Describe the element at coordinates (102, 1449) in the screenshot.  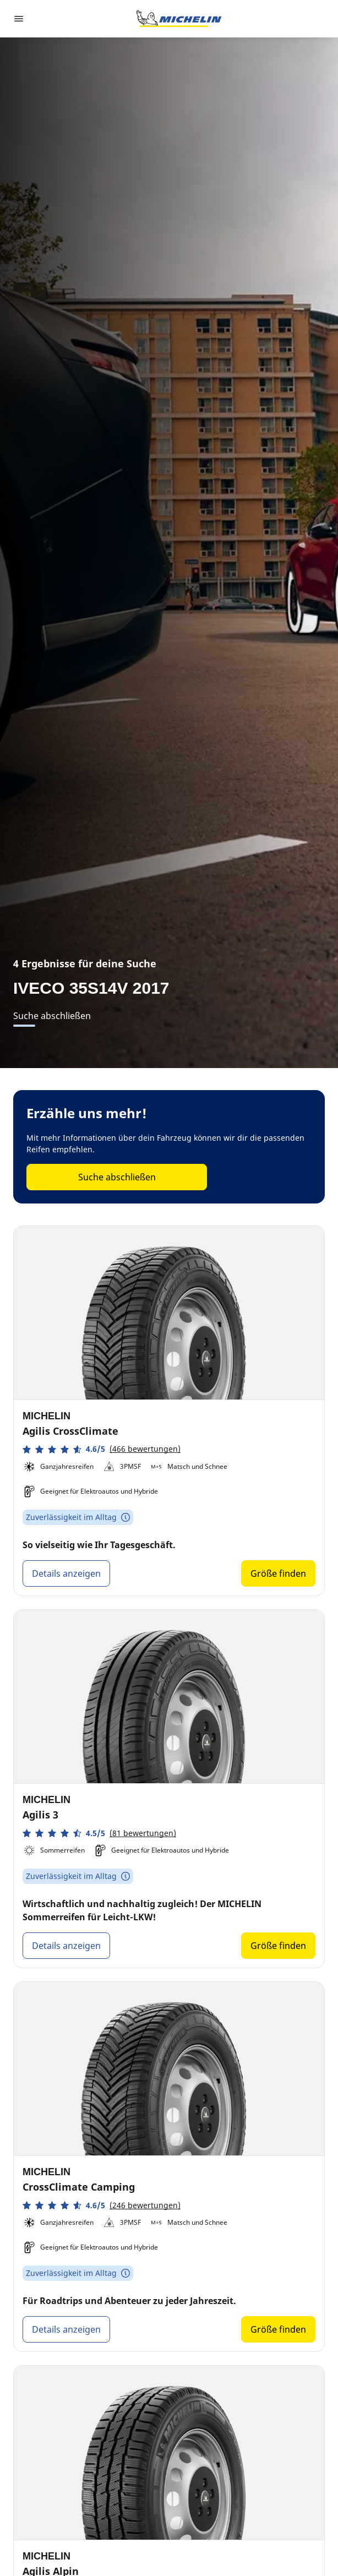
I see `[button]` at that location.